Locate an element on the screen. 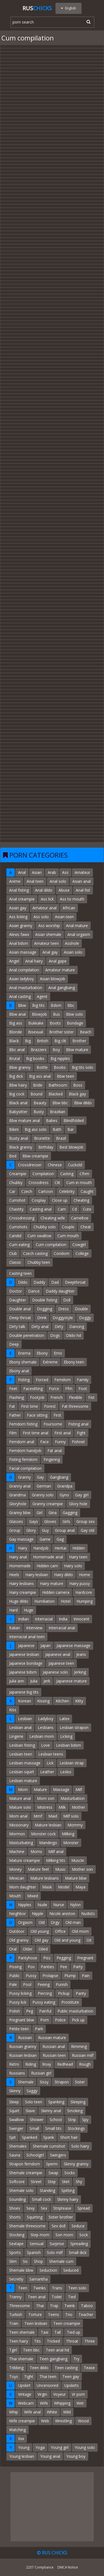  Spitting is located at coordinates (68, 2190).